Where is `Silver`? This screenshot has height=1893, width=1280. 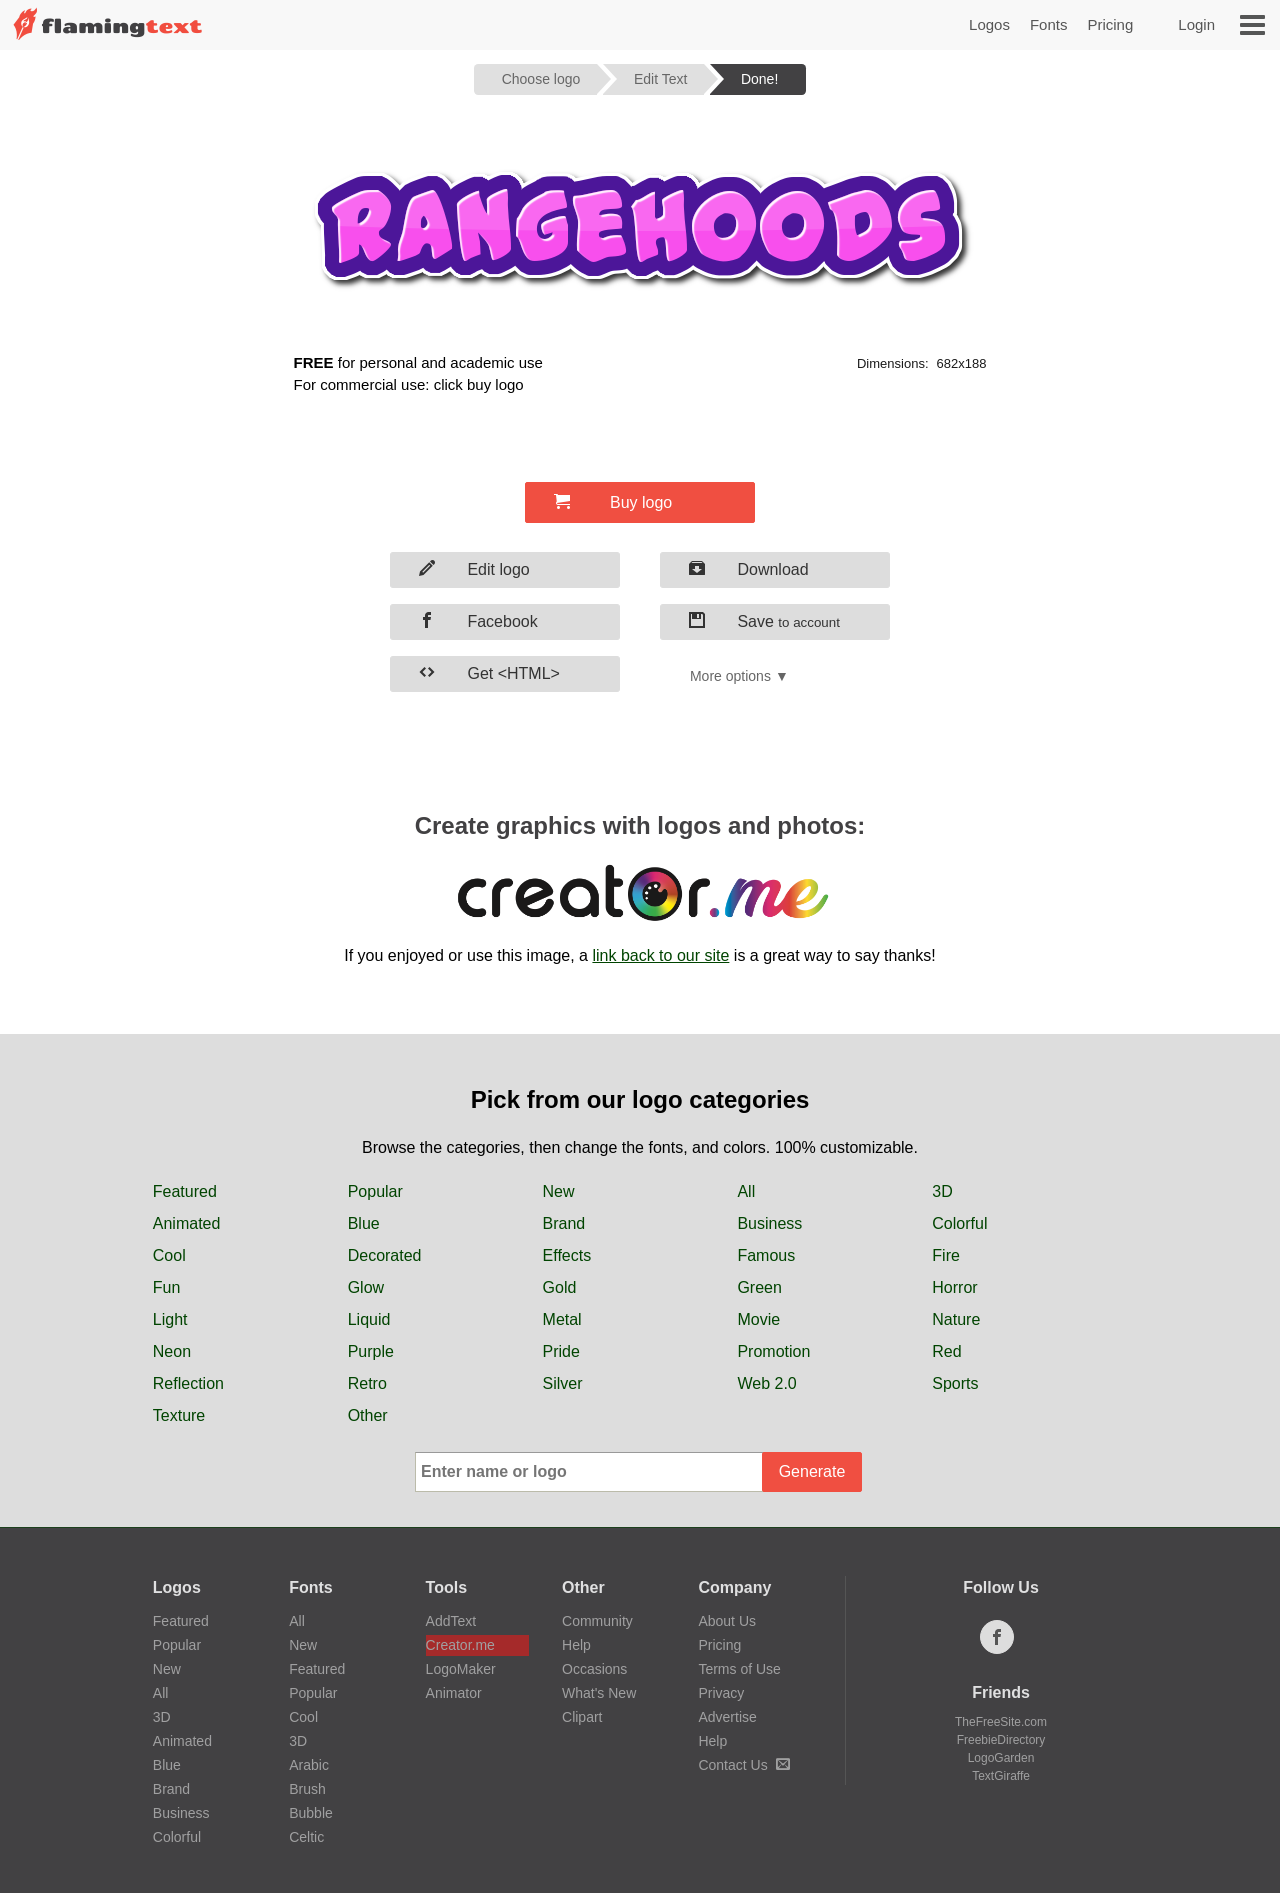
Silver is located at coordinates (563, 1383).